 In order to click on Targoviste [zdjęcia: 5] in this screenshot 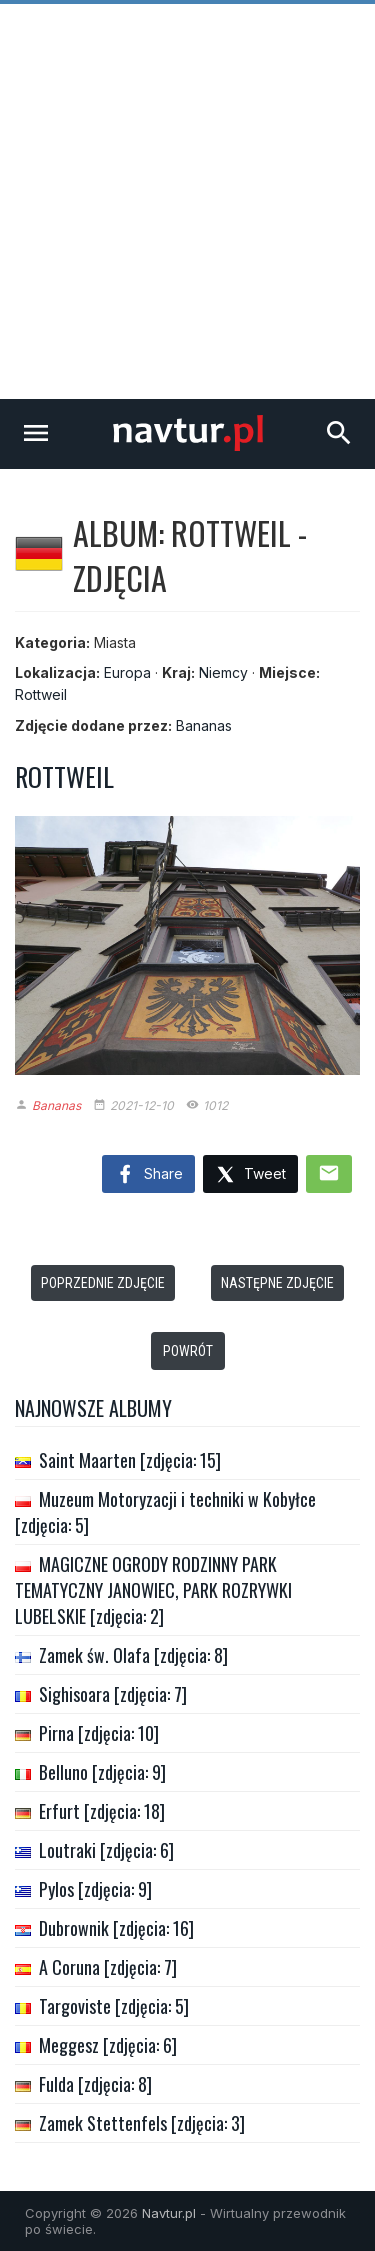, I will do `click(114, 2006)`.